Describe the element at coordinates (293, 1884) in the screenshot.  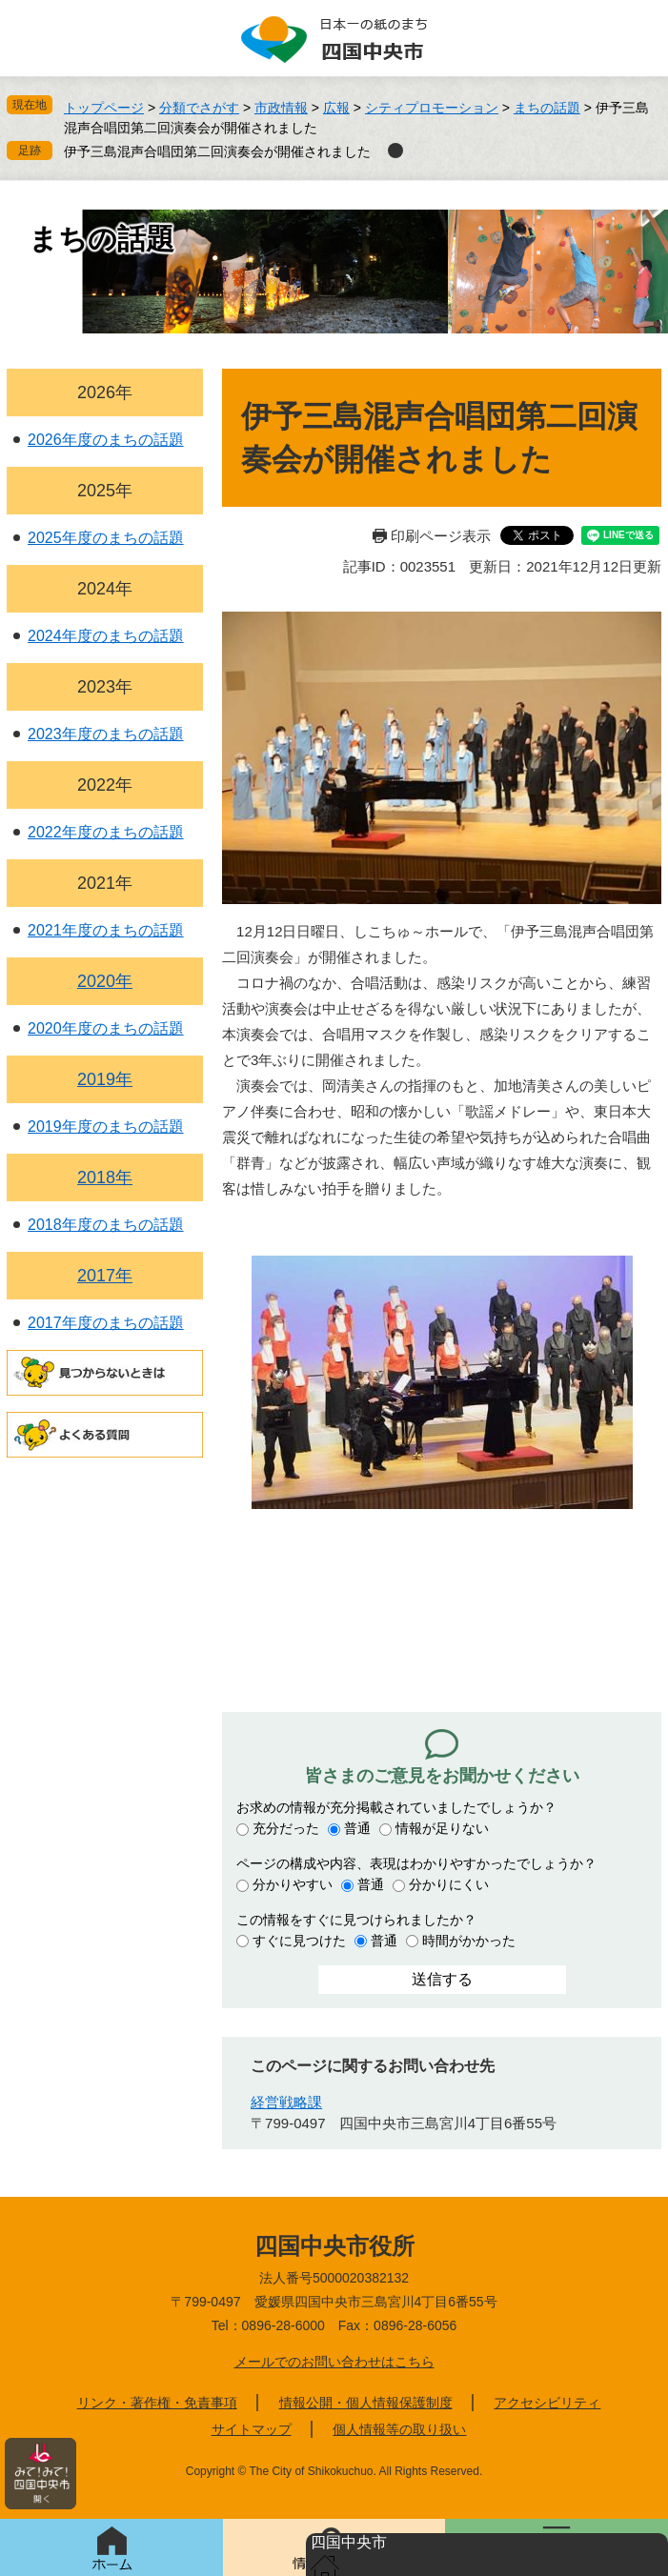
I see `分かりやすい` at that location.